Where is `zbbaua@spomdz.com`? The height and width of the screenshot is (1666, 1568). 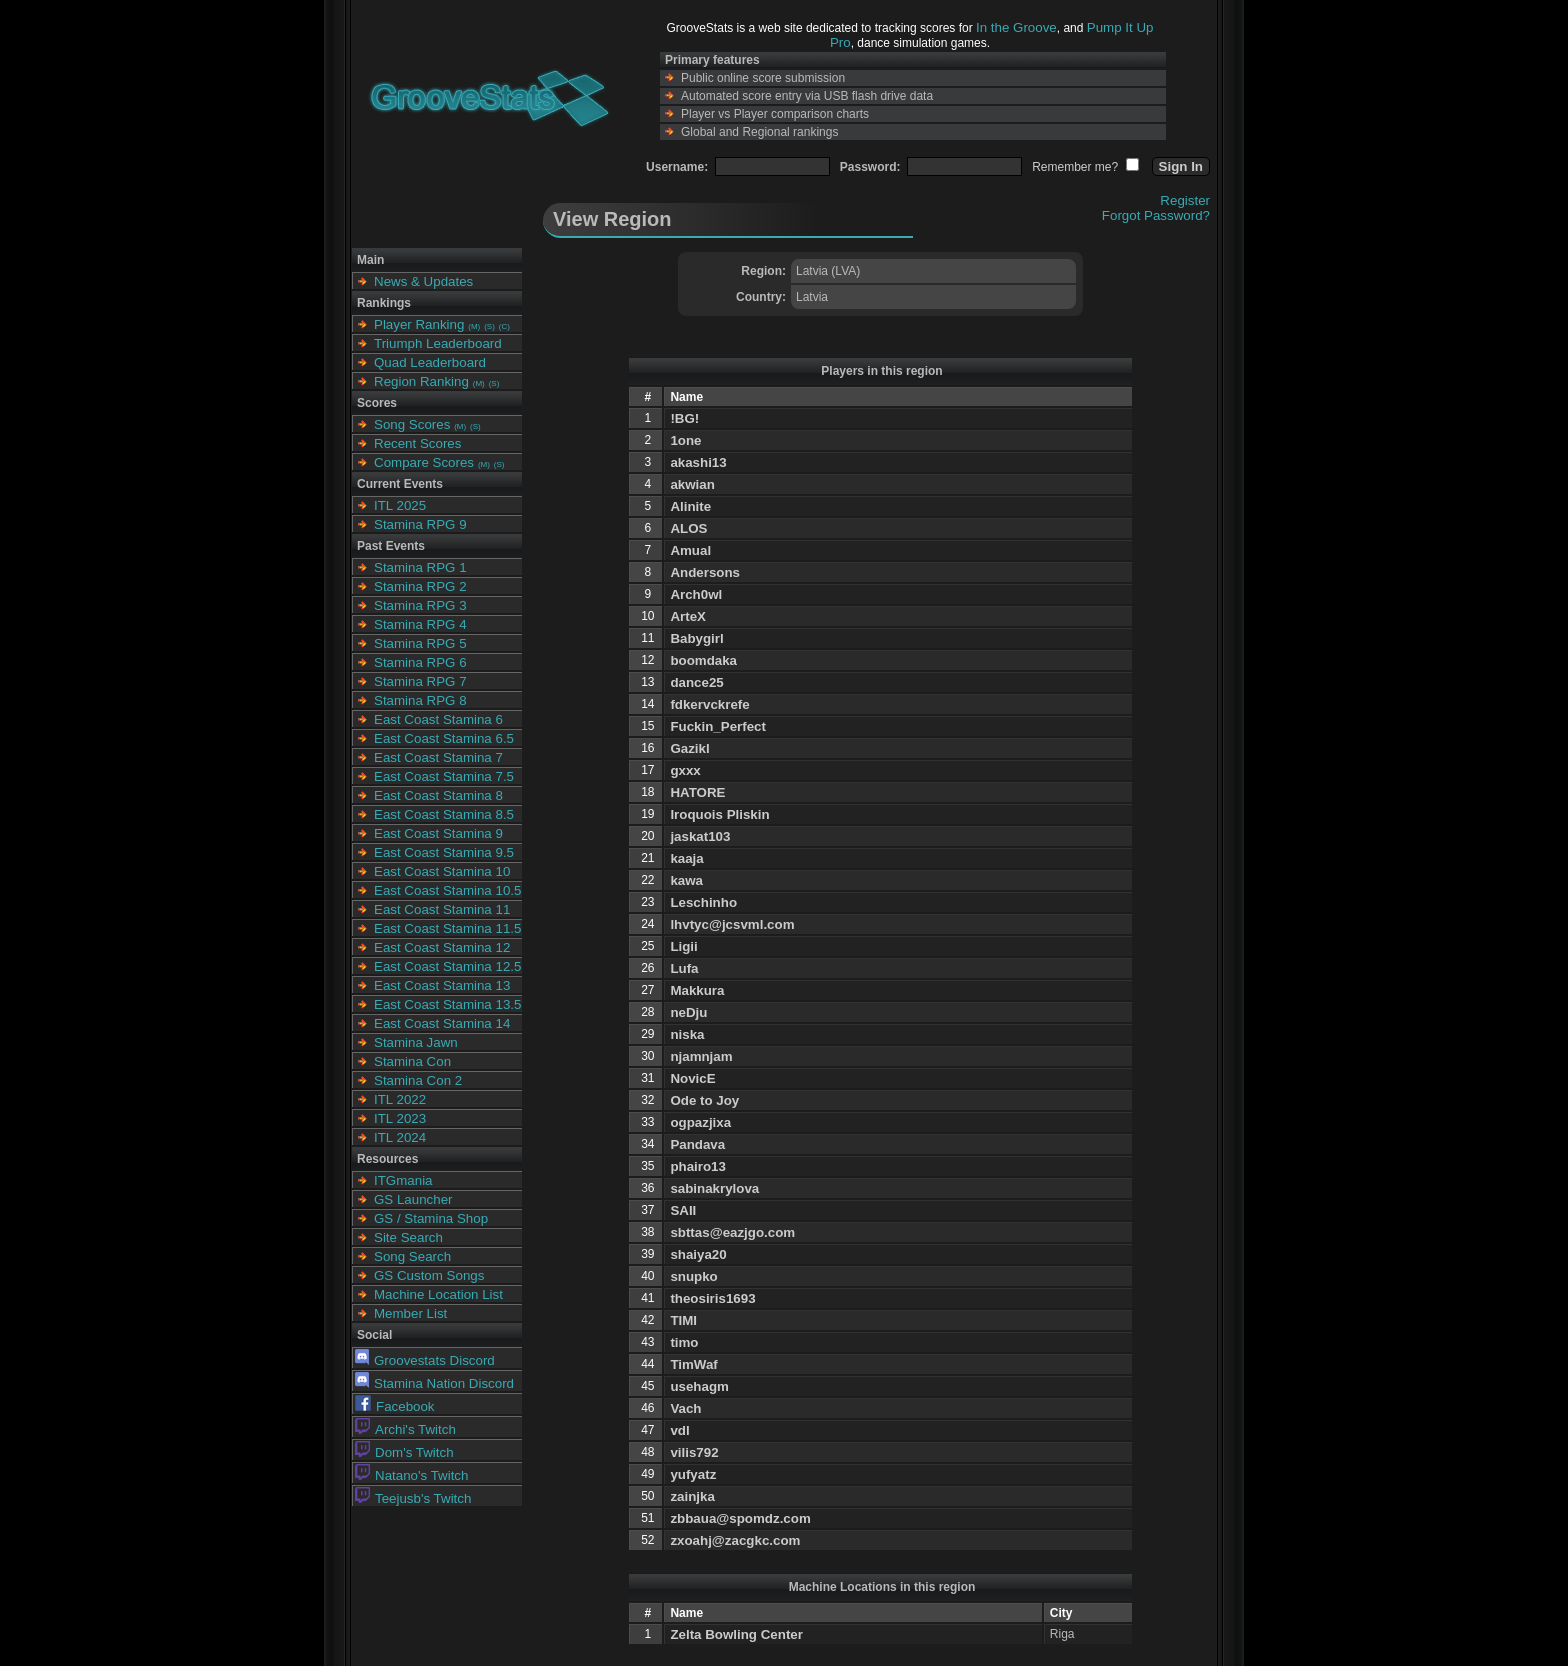 zbbaua@spomdz.com is located at coordinates (740, 1518).